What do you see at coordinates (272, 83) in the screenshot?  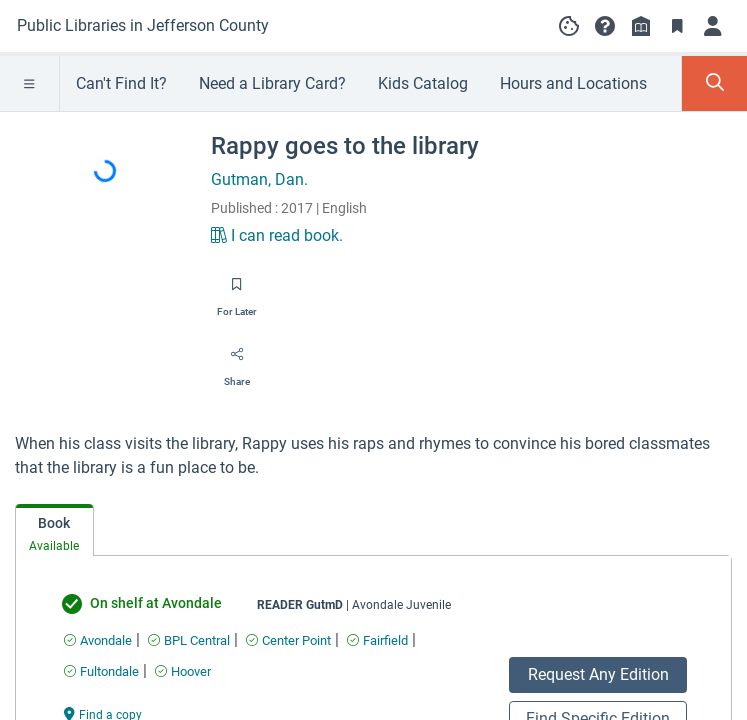 I see `Need a Library Card?` at bounding box center [272, 83].